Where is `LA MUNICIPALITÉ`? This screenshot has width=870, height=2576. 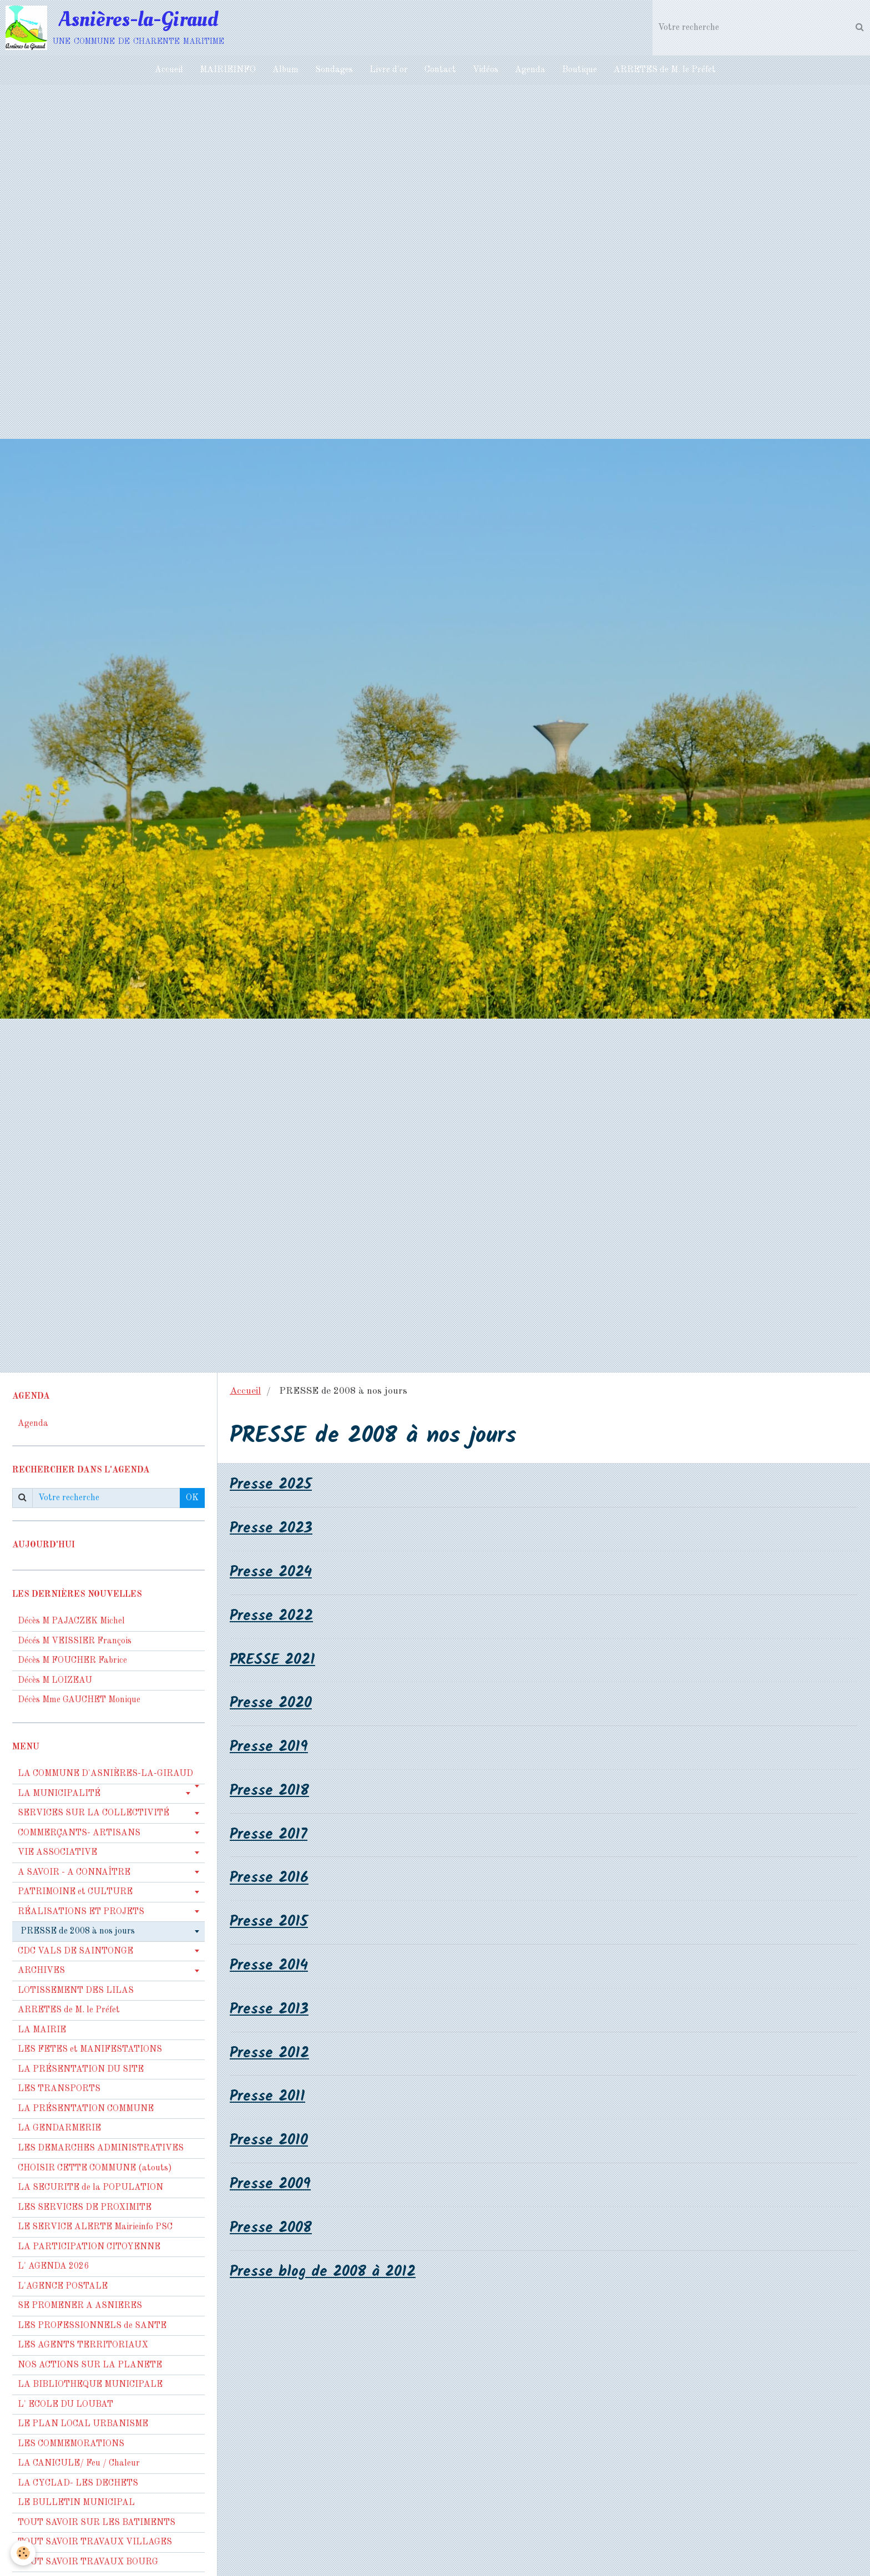
LA MUNICIPALITÉ is located at coordinates (59, 1793).